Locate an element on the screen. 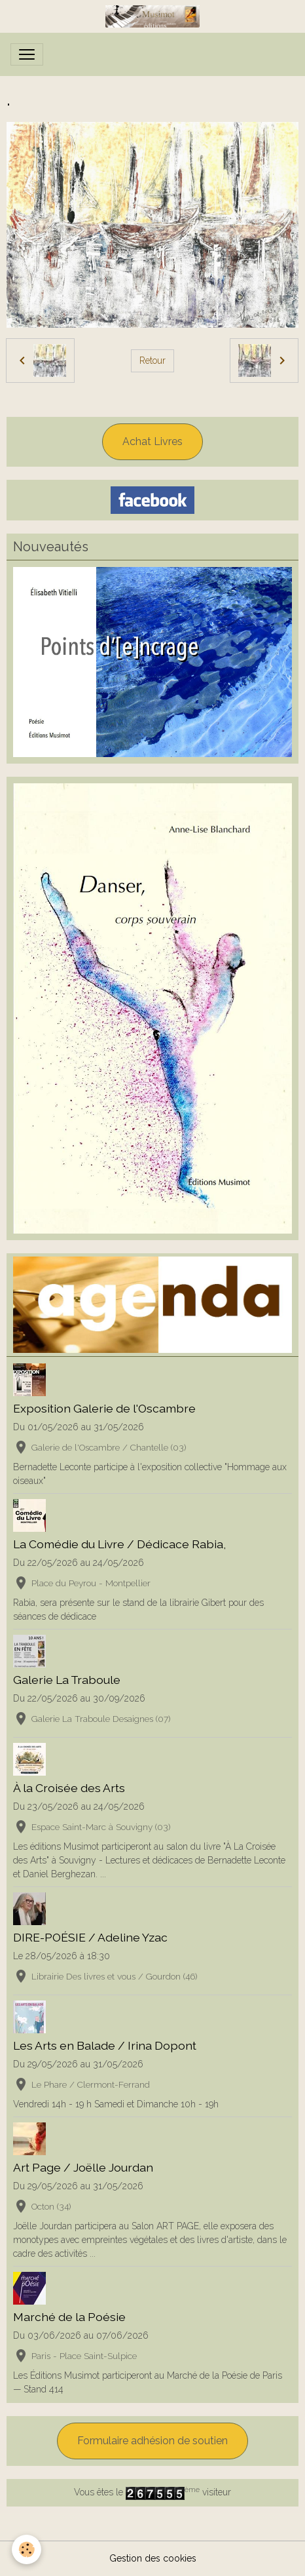 The width and height of the screenshot is (305, 2576). Formulaire adhésion de soutien is located at coordinates (152, 2440).